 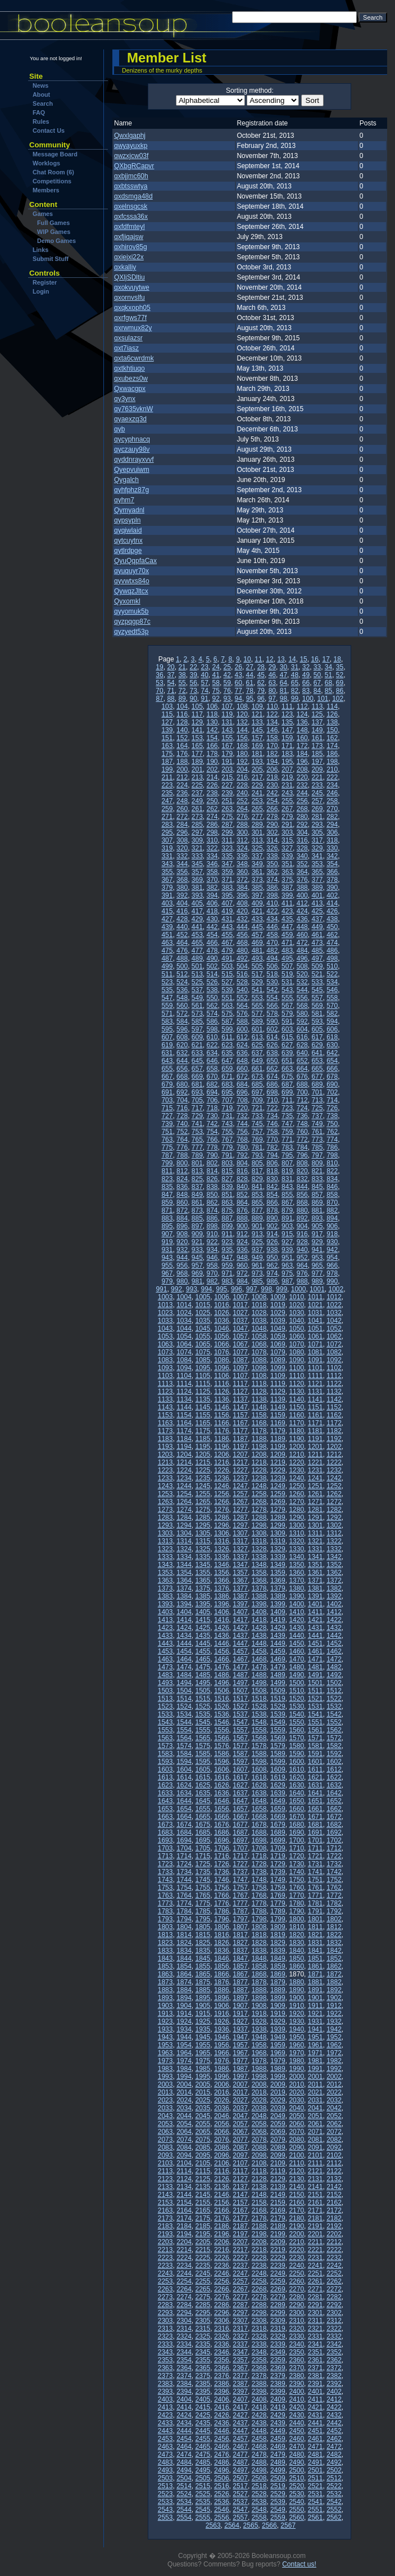 I want to click on 1741, so click(x=315, y=1872).